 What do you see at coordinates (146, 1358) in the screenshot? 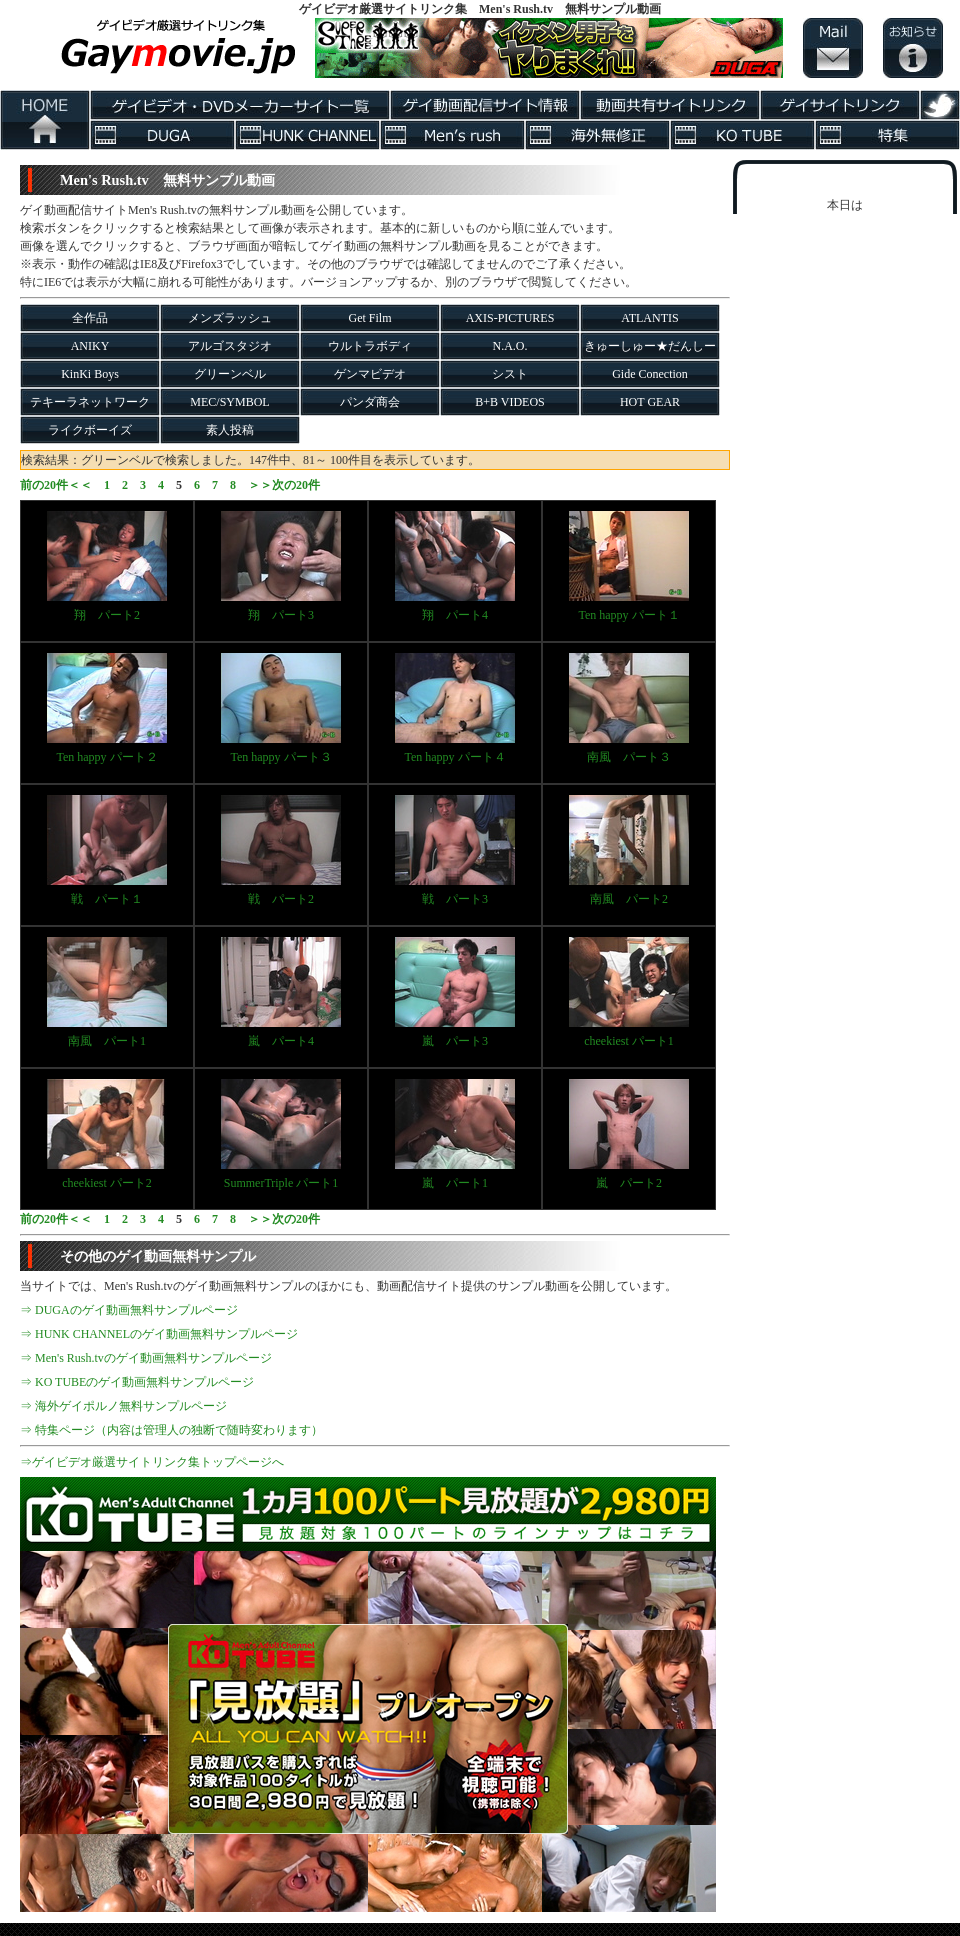
I see `⇒ Men's Rush.tvのゲイ動画無料サンプルページ` at bounding box center [146, 1358].